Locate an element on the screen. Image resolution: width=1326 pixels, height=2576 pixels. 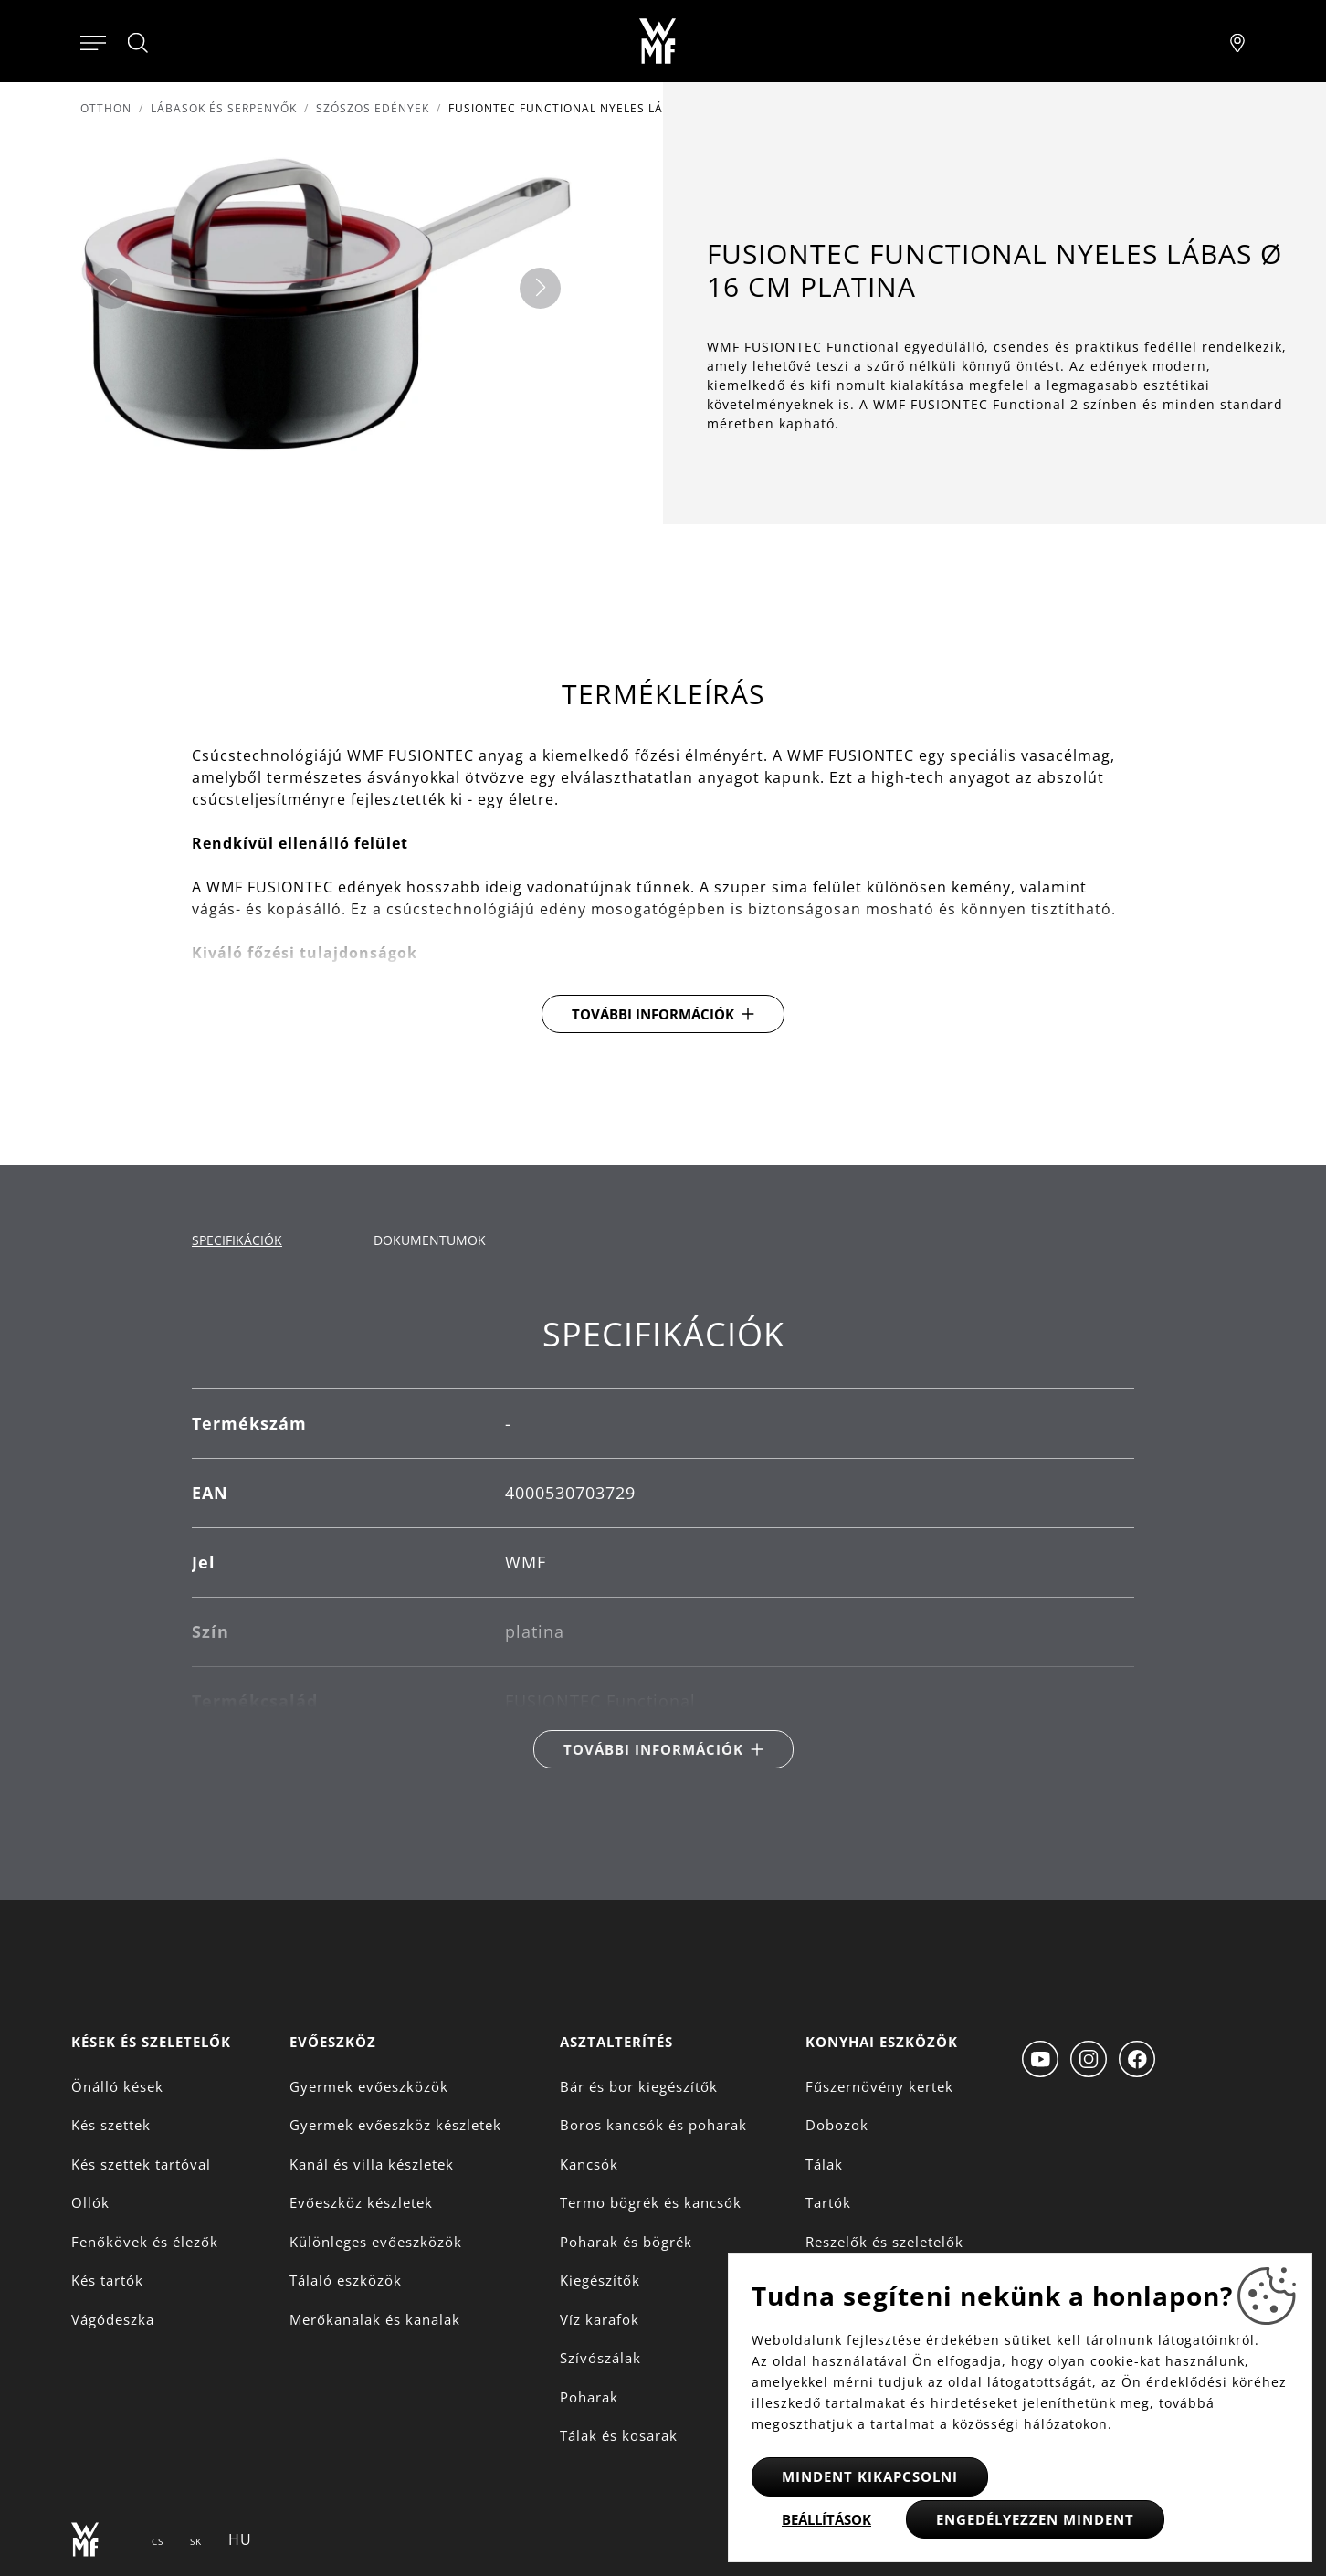
Evőeszköz készletek is located at coordinates (361, 2202).